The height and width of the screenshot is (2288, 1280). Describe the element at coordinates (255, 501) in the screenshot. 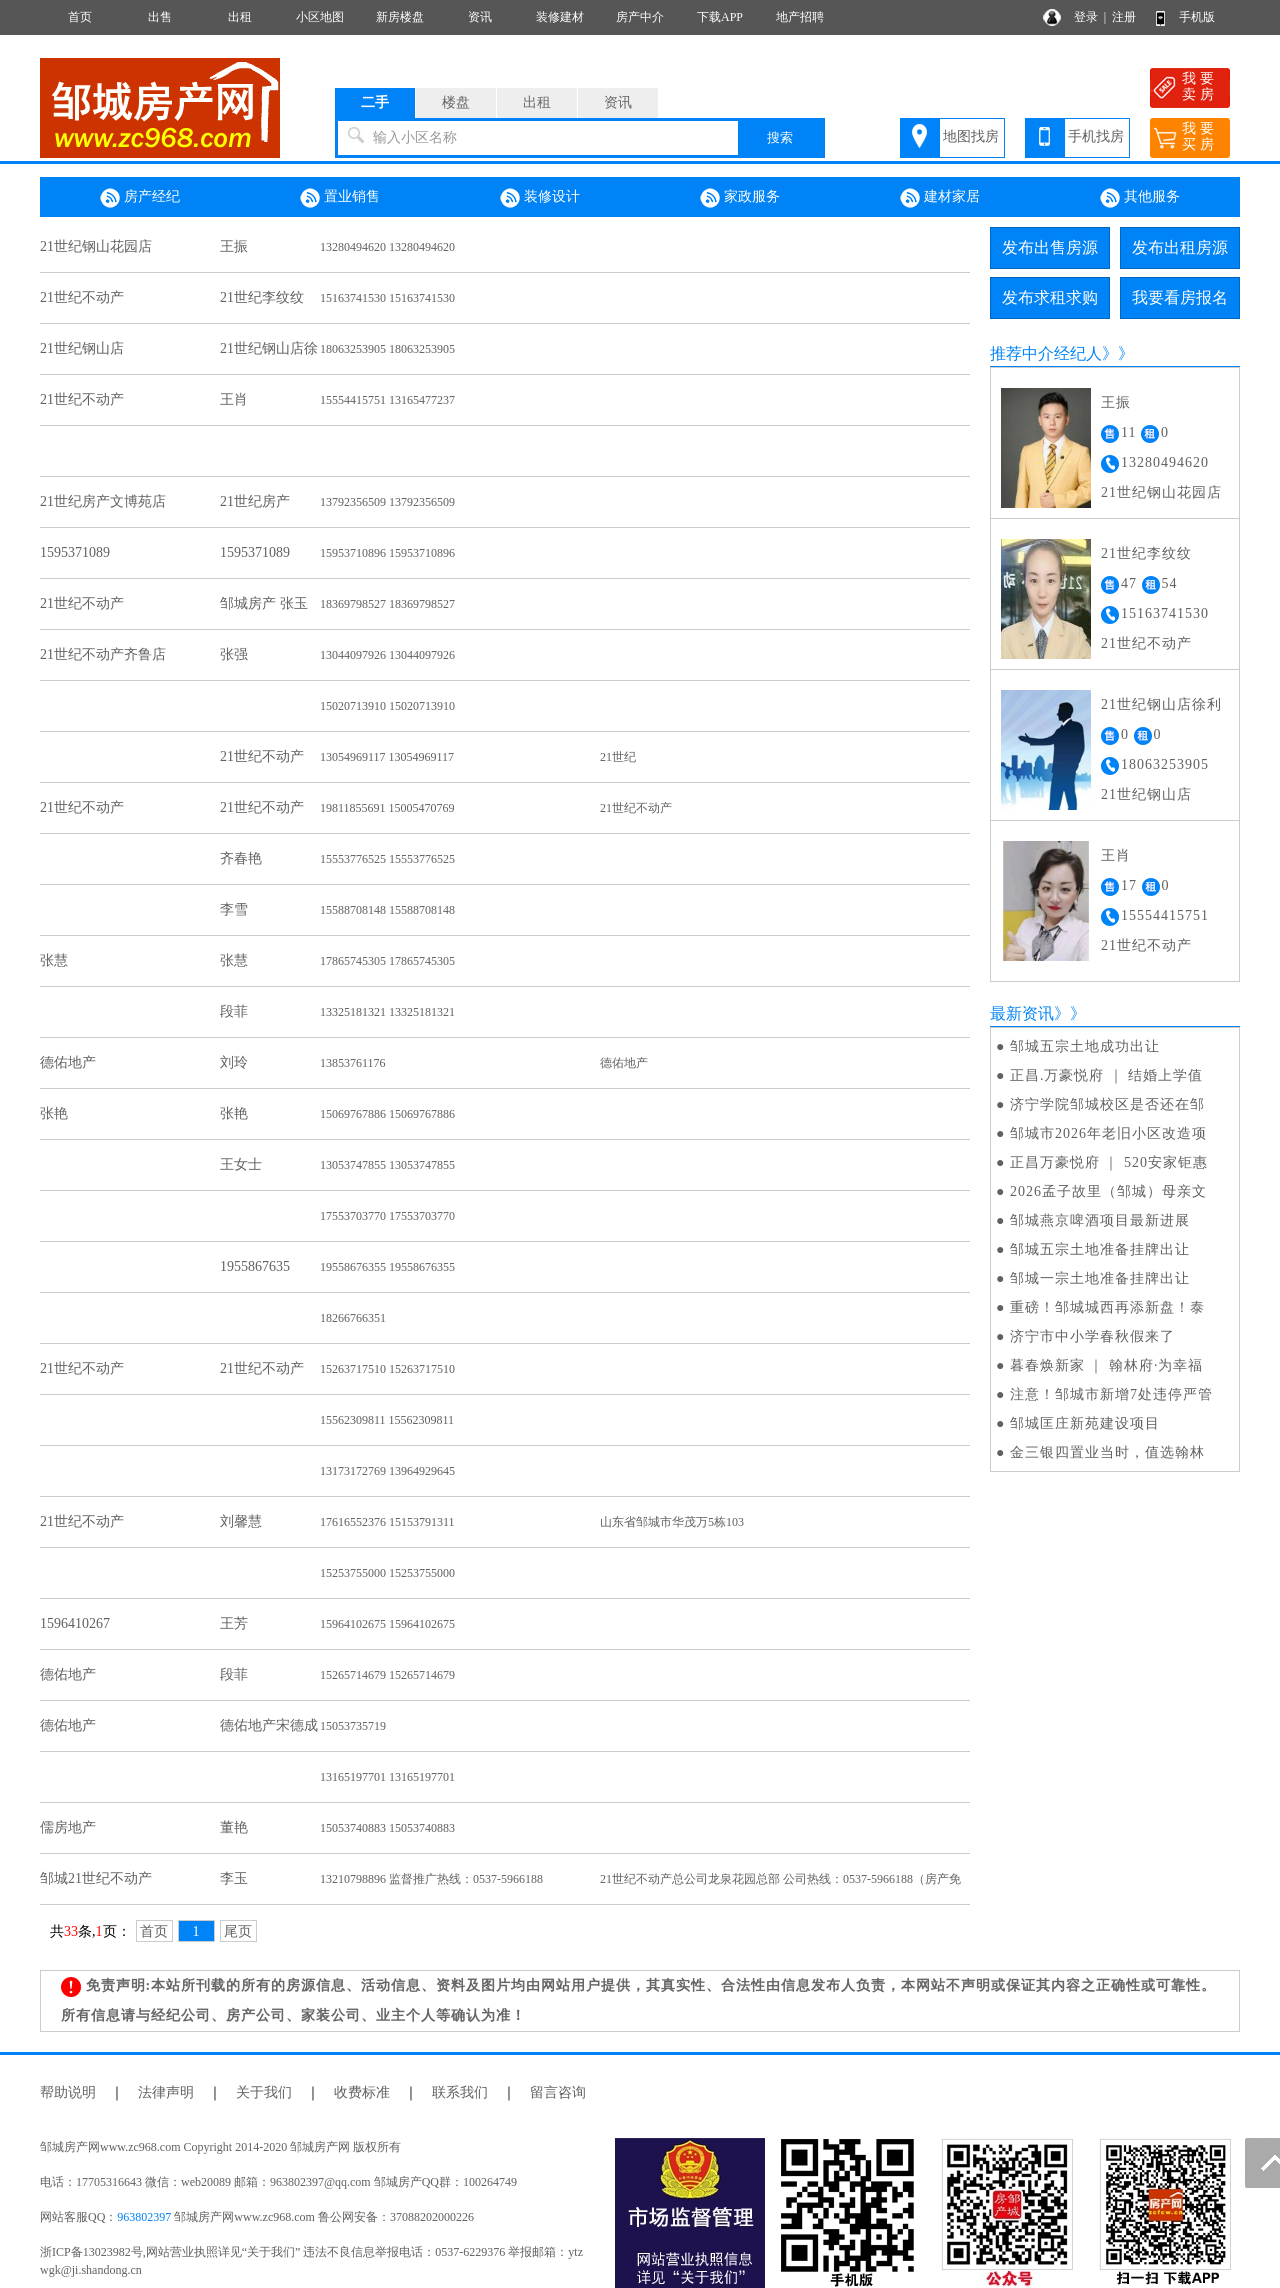

I see `21世纪房产` at that location.